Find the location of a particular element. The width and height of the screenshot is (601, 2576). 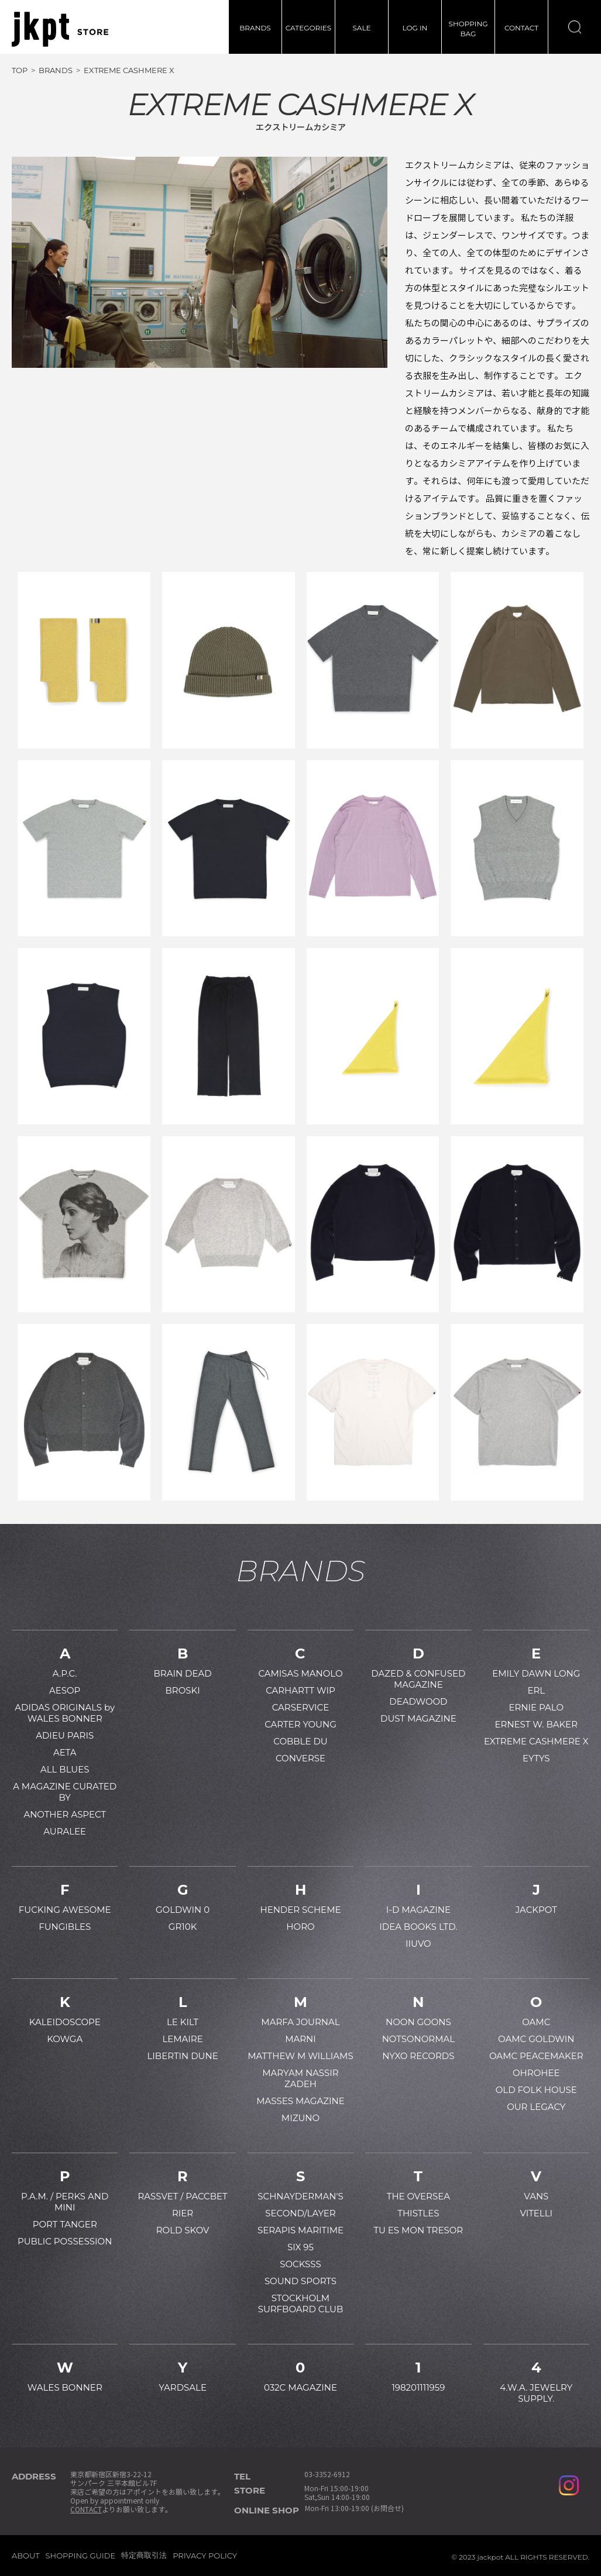

BROSKI is located at coordinates (183, 1690).